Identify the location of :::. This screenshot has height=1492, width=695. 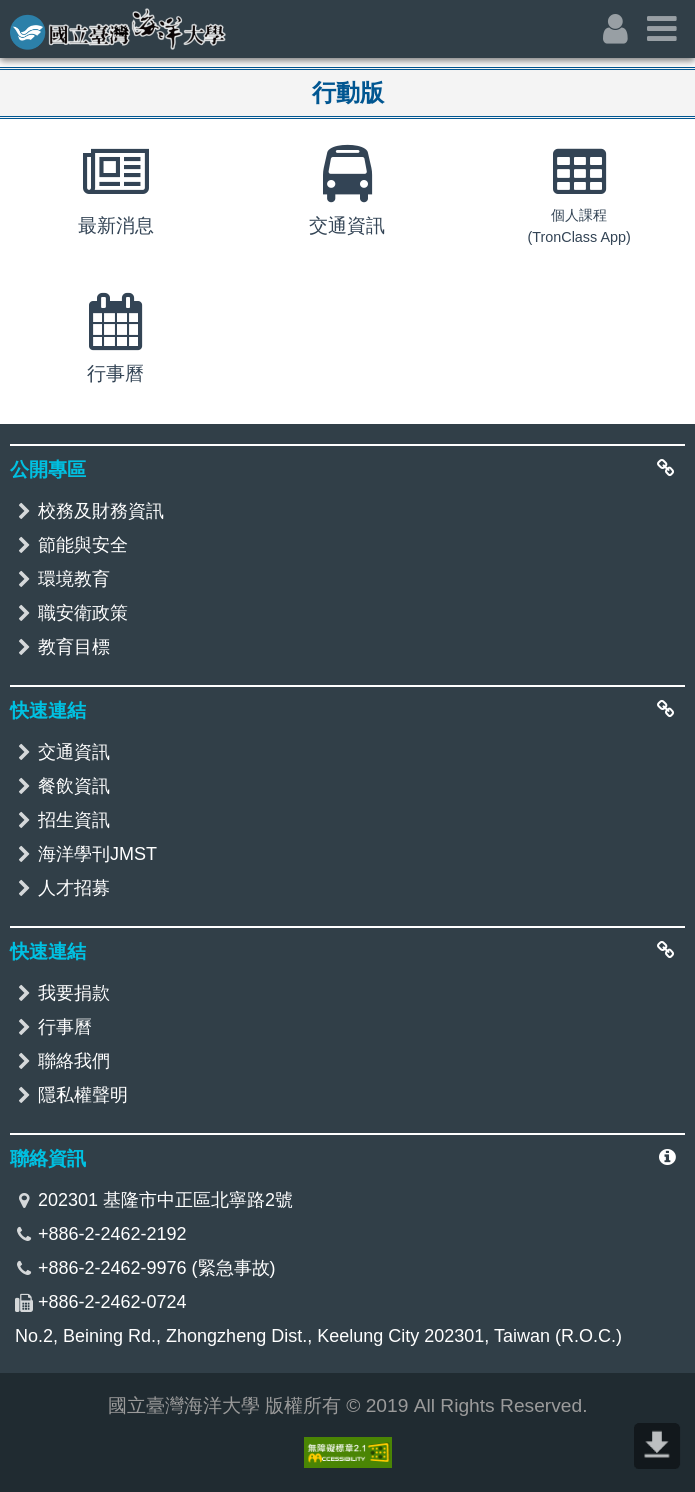
(13, 16).